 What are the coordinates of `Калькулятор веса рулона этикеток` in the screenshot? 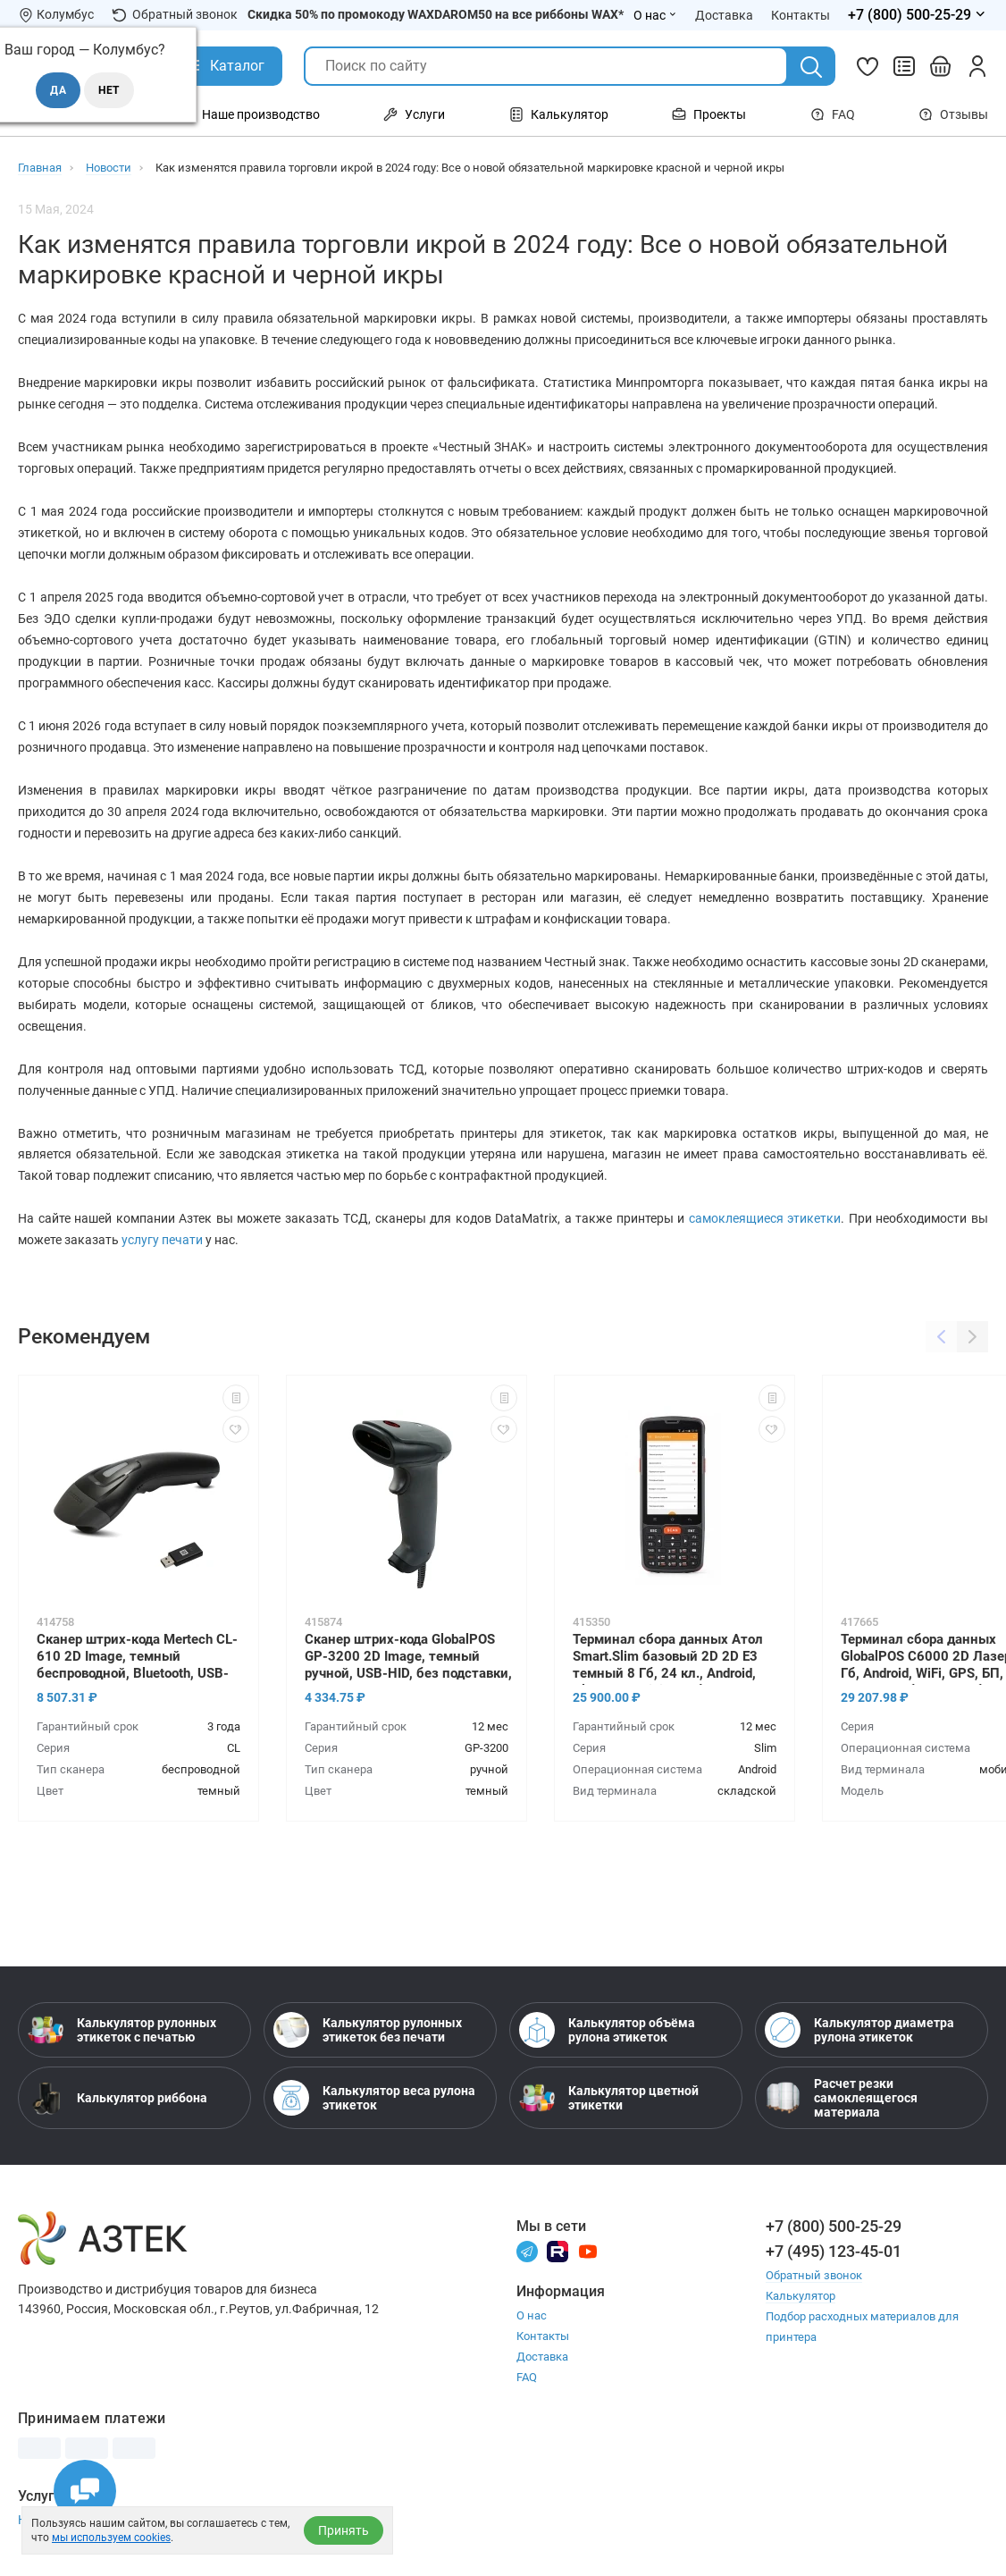 It's located at (374, 2098).